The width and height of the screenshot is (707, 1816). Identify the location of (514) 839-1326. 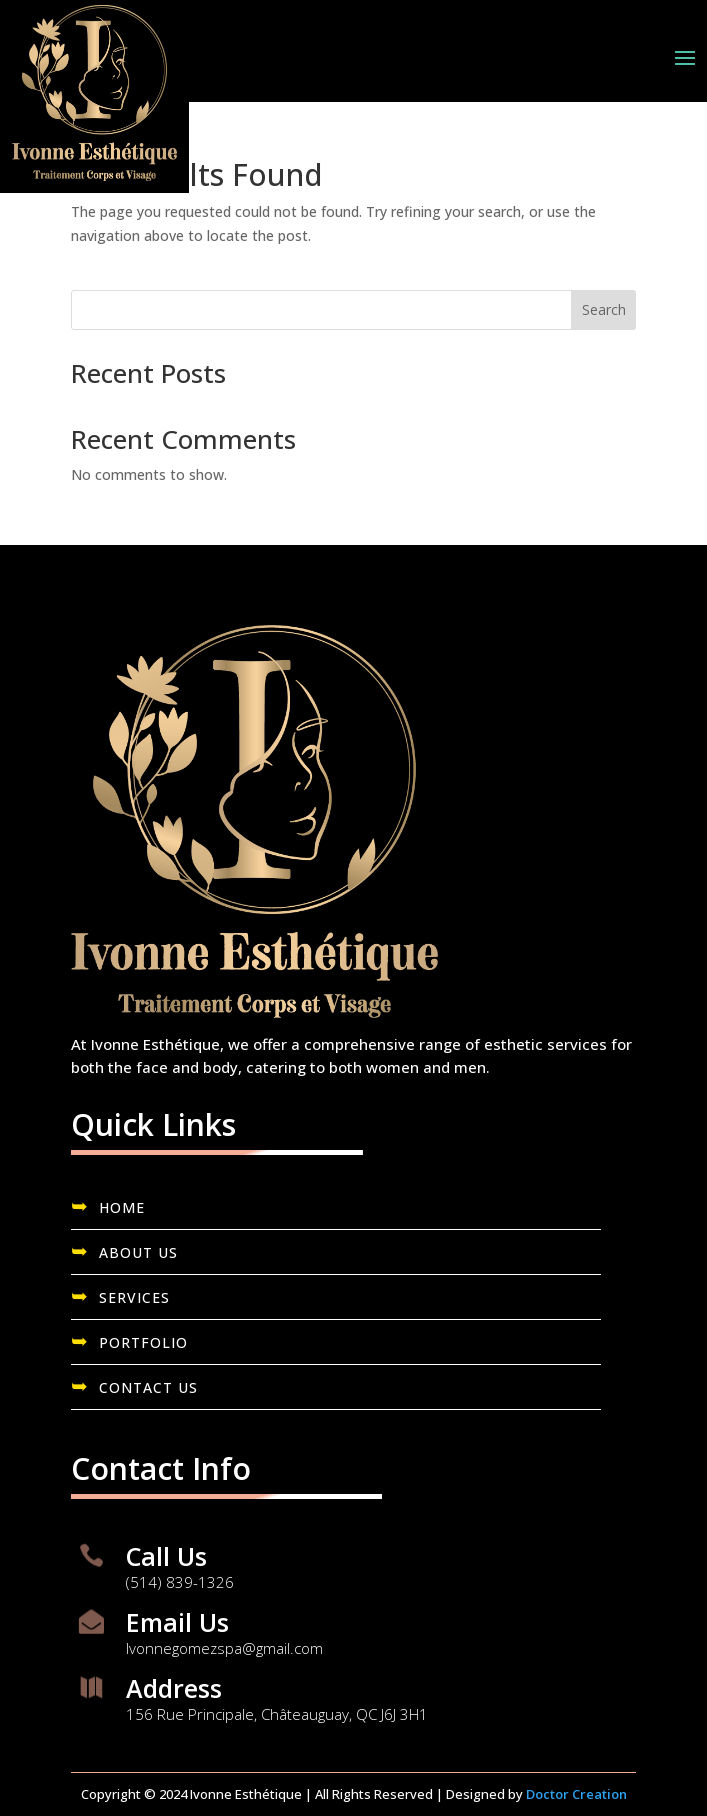
(180, 1582).